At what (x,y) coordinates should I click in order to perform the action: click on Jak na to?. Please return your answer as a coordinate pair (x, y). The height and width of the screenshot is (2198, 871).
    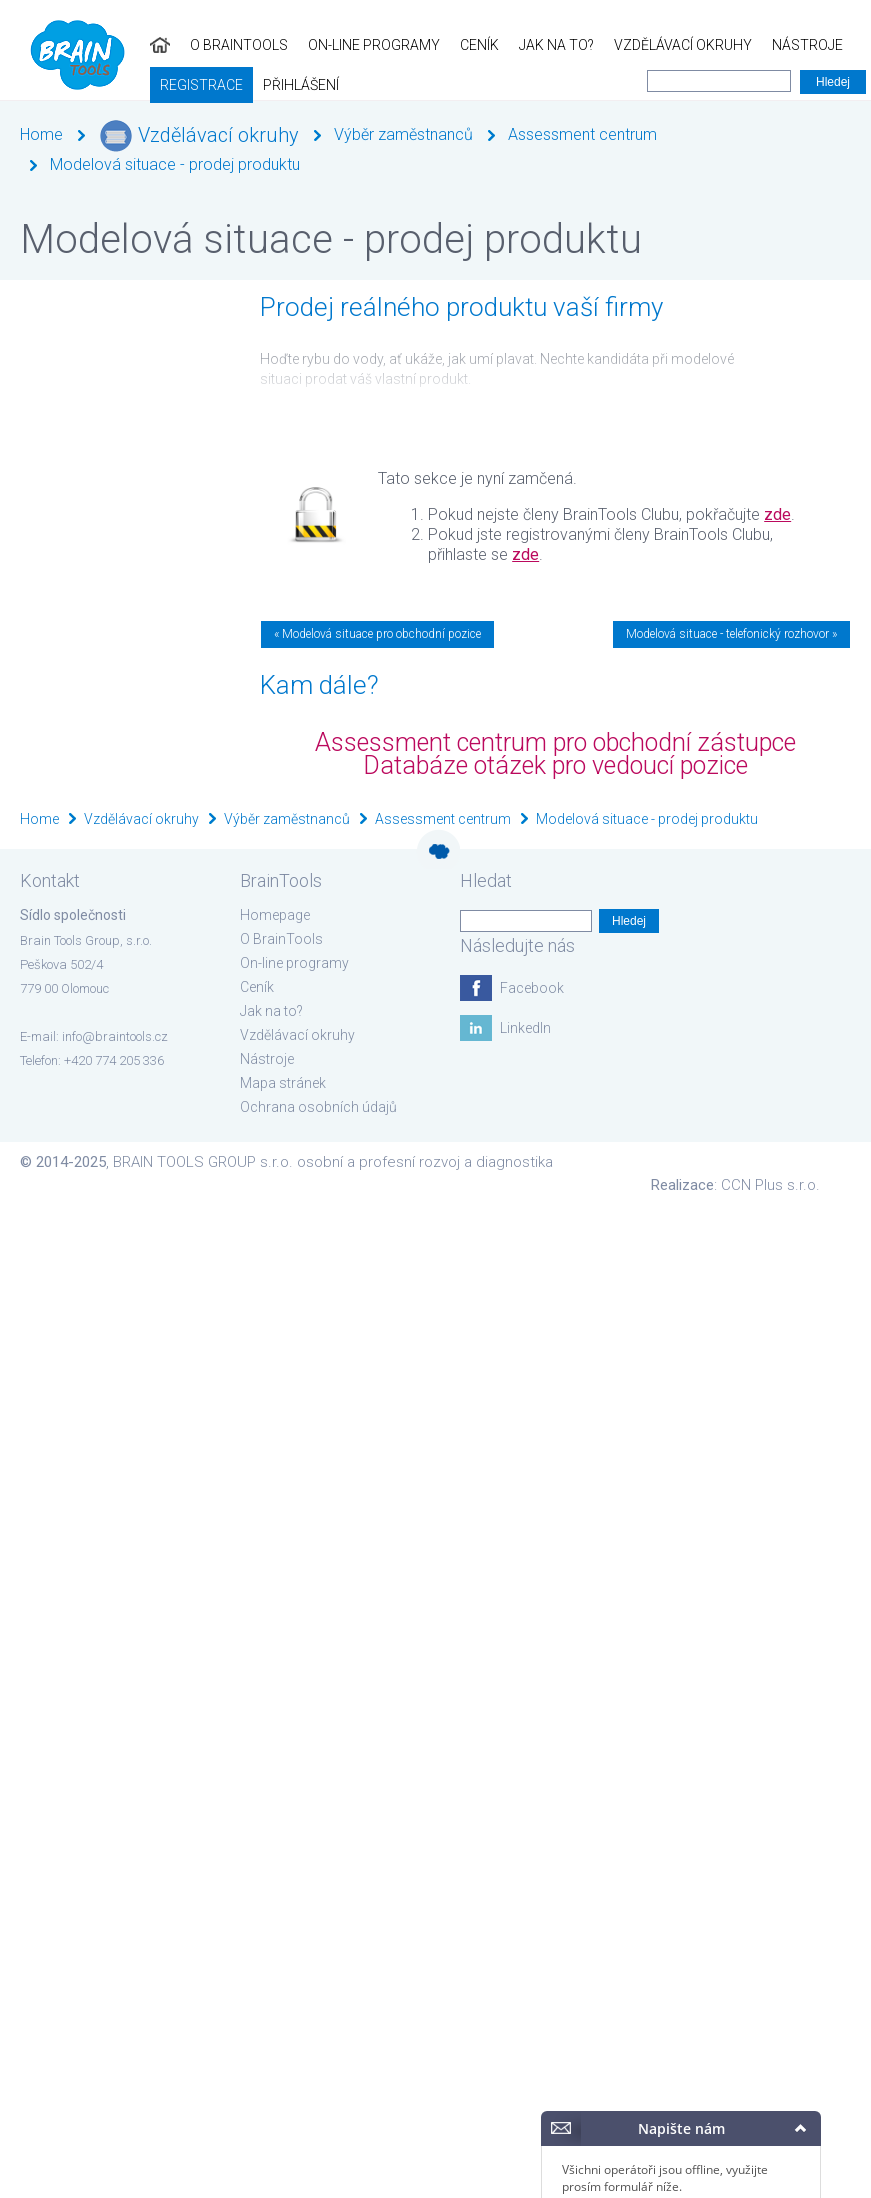
    Looking at the image, I should click on (406, 45).